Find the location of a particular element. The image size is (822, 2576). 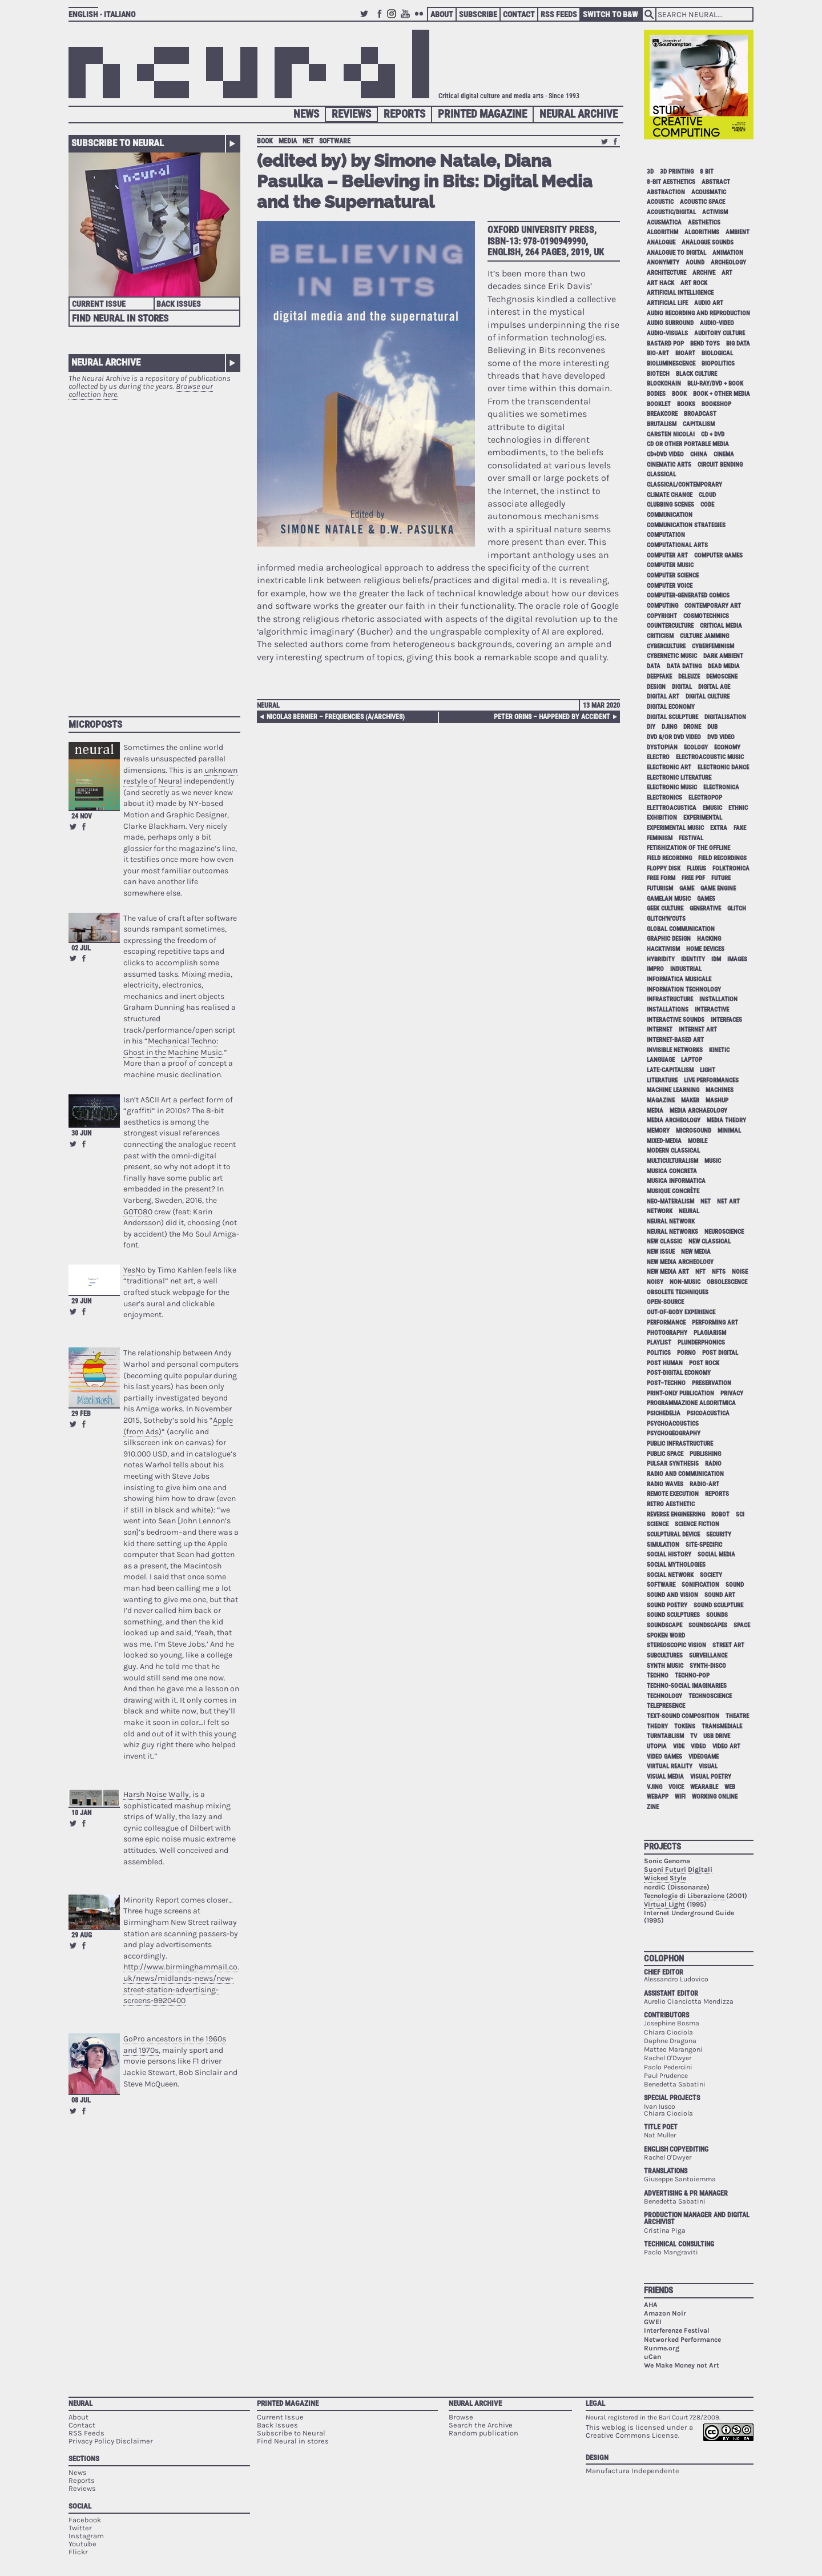

science is located at coordinates (657, 1524).